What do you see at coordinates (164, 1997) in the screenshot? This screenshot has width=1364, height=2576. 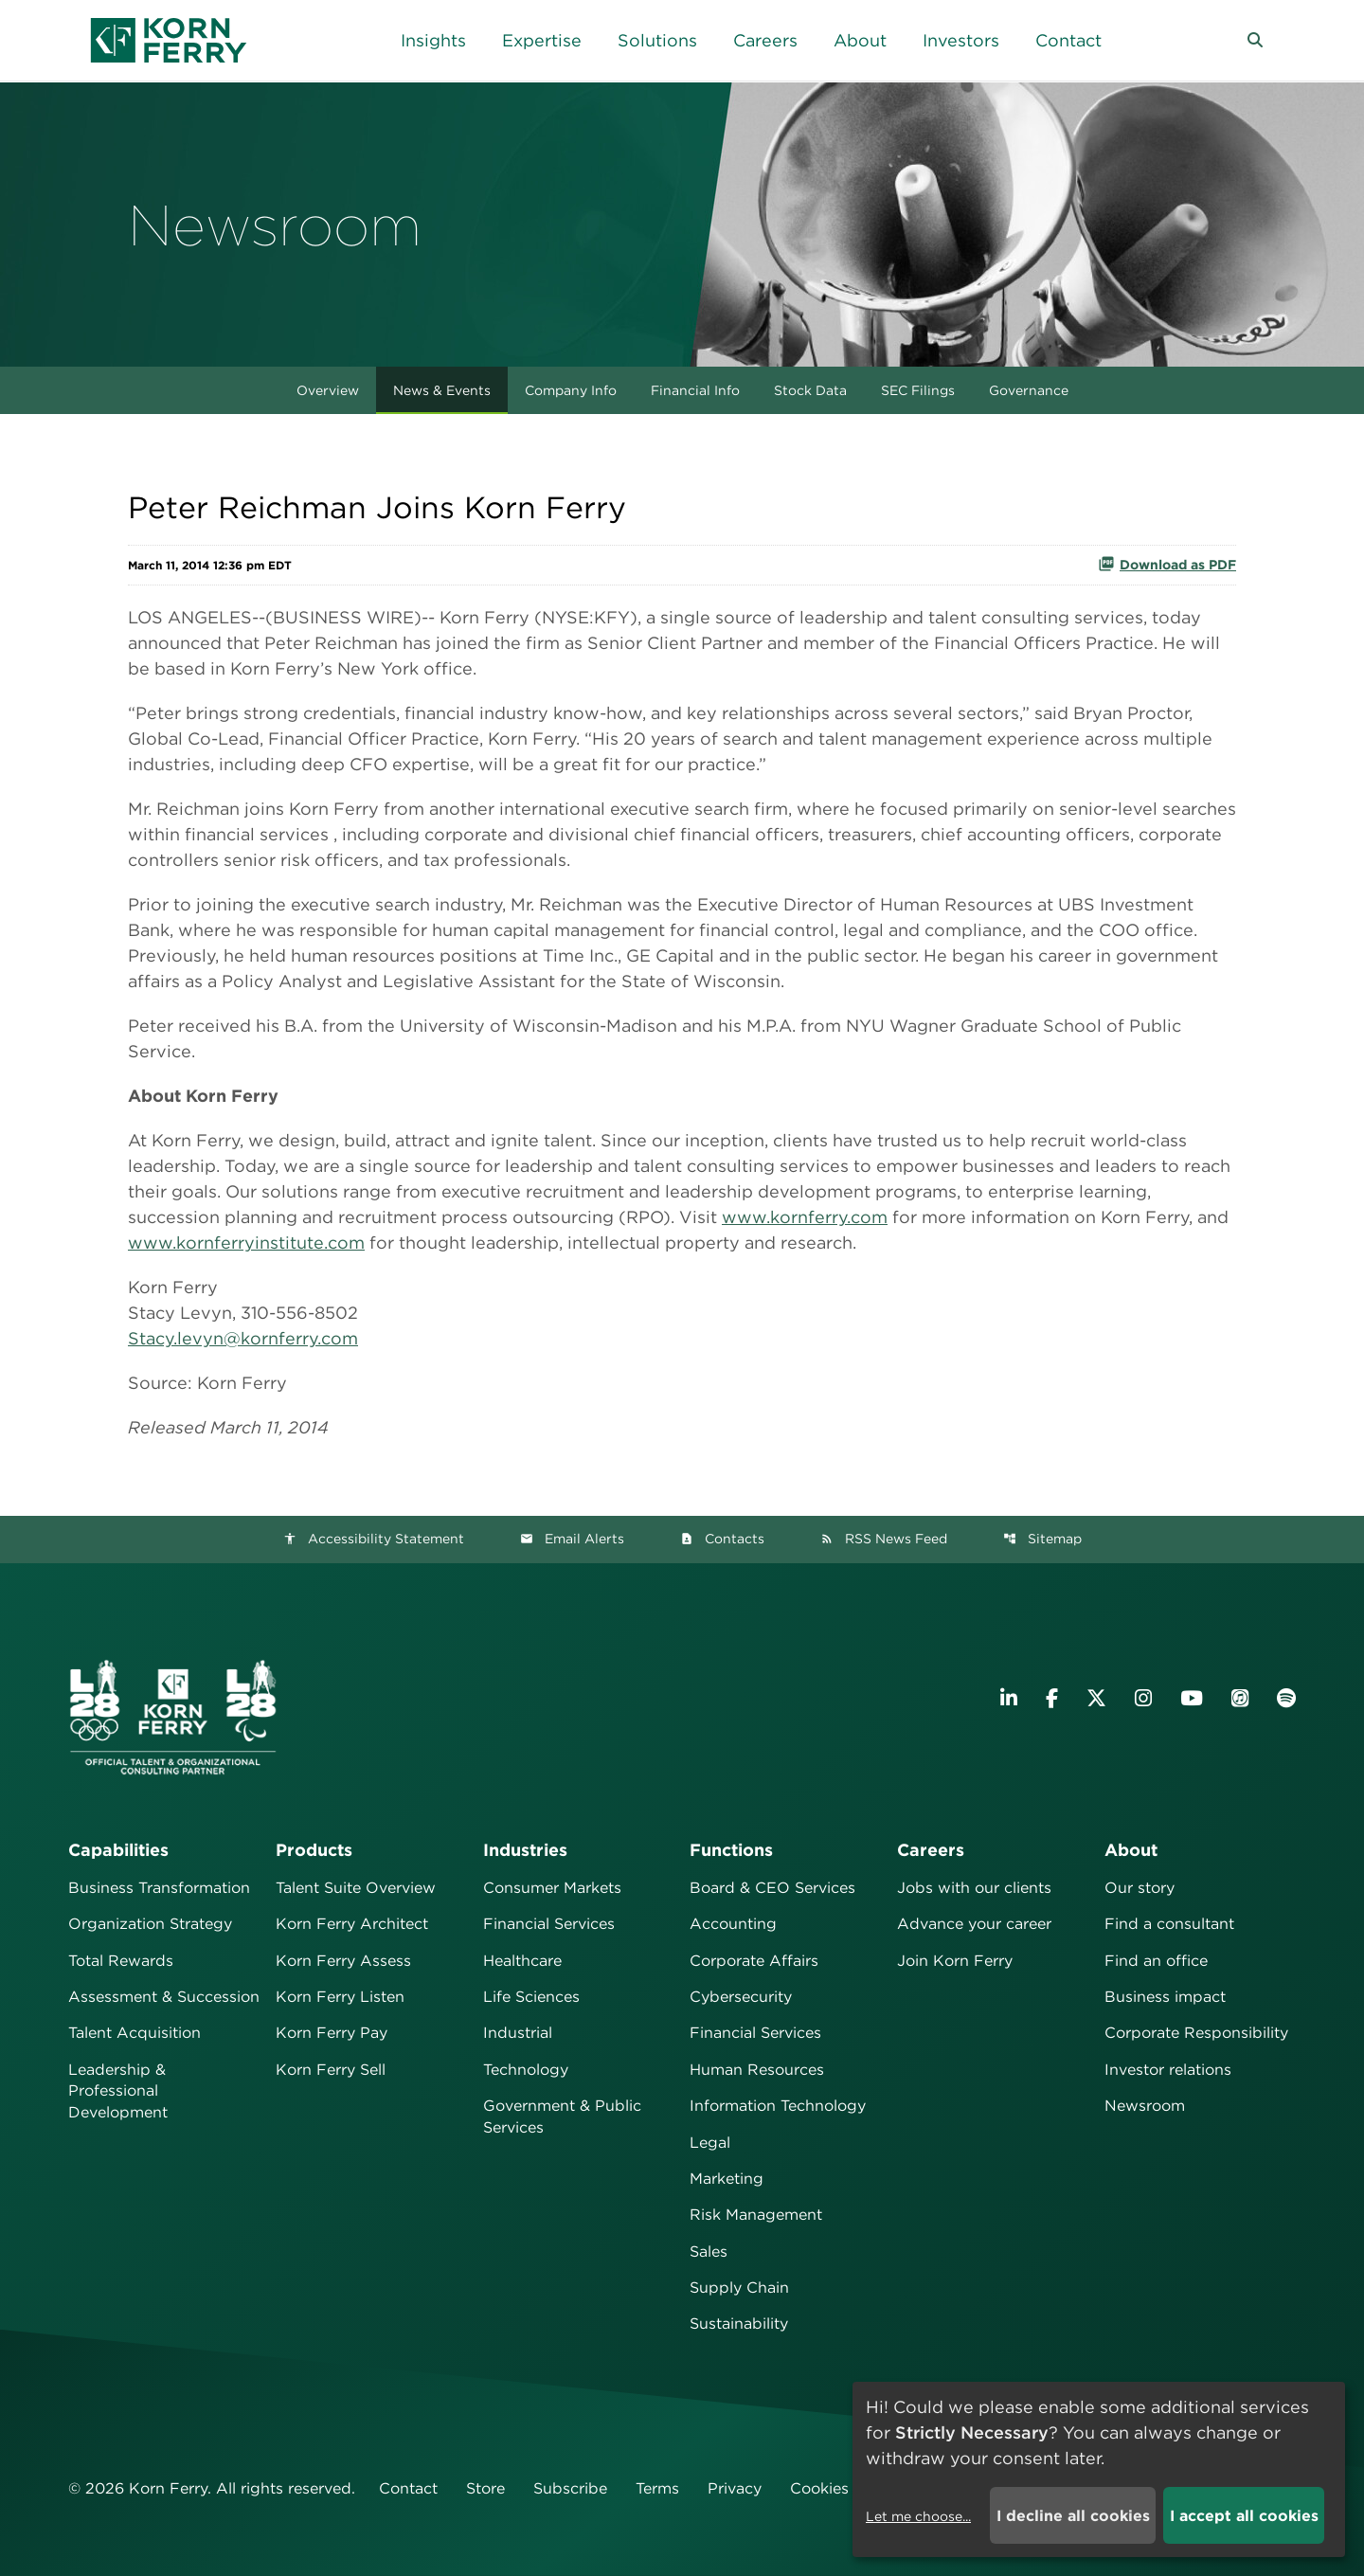 I see `Assessment & Succession` at bounding box center [164, 1997].